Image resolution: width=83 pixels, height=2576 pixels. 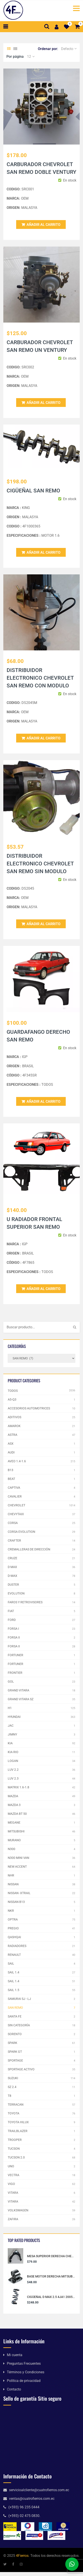 What do you see at coordinates (12, 1620) in the screenshot?
I see `FORD` at bounding box center [12, 1620].